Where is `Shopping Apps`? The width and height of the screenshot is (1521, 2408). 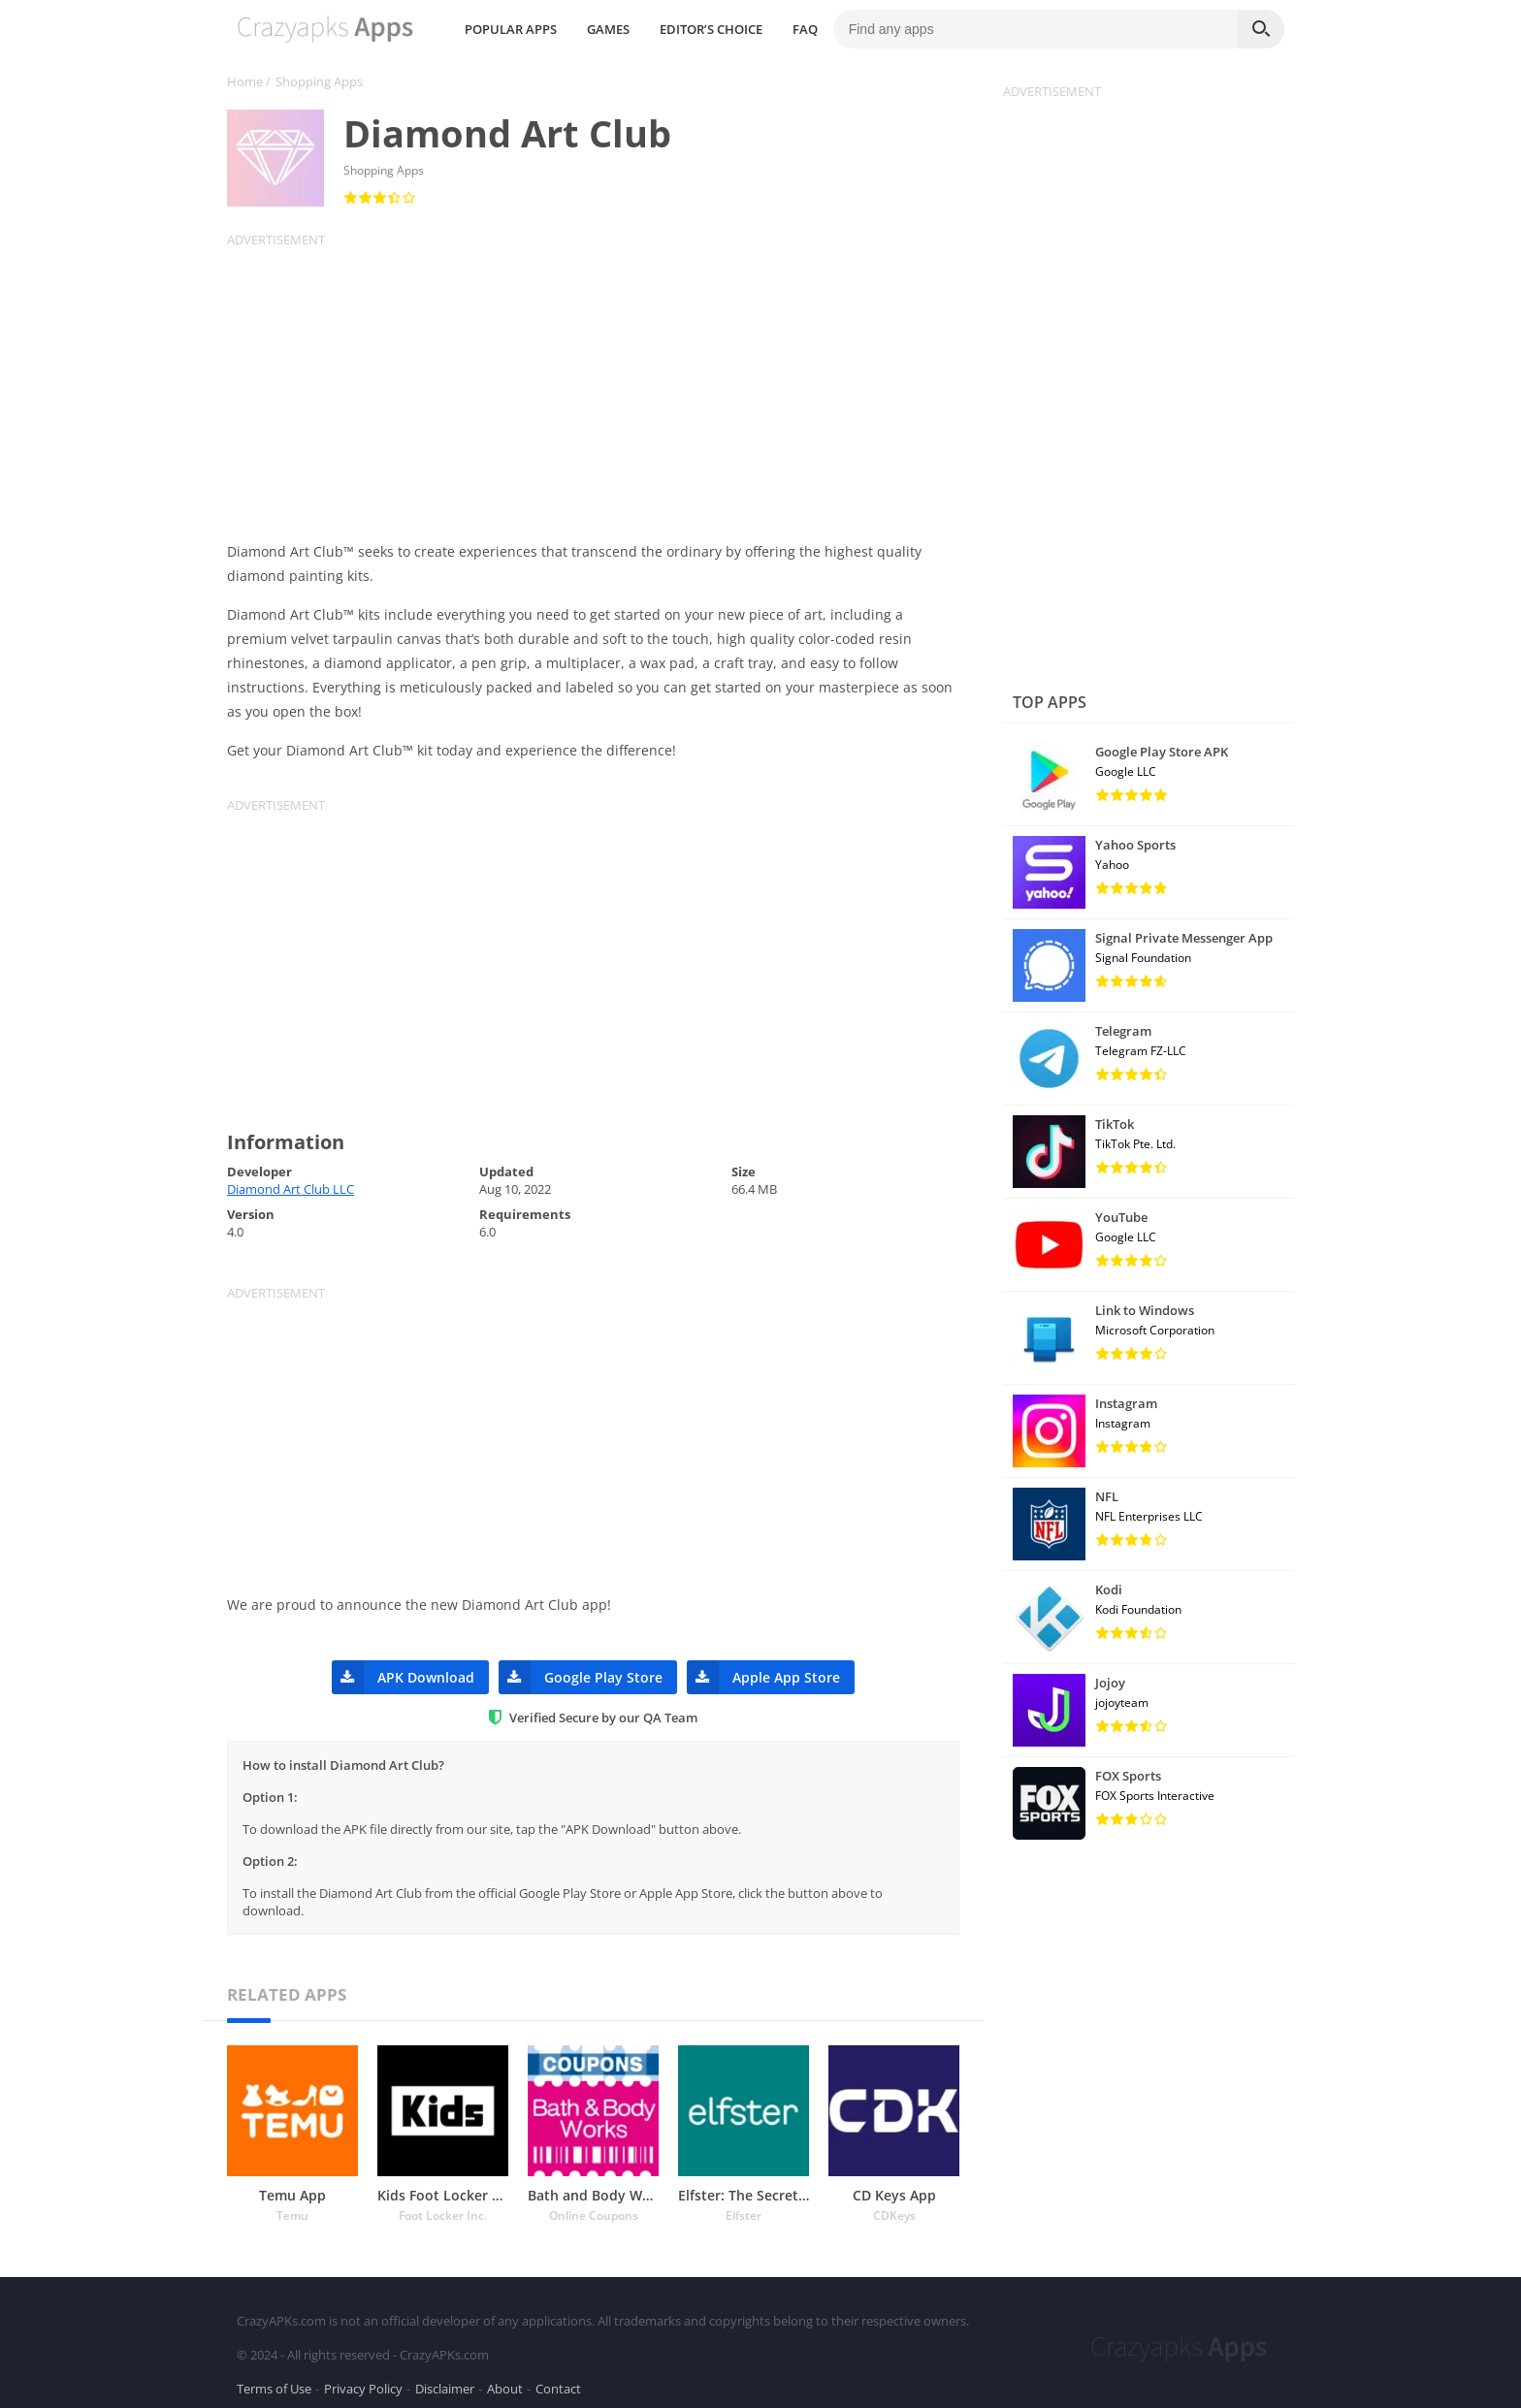
Shopping Apps is located at coordinates (319, 81).